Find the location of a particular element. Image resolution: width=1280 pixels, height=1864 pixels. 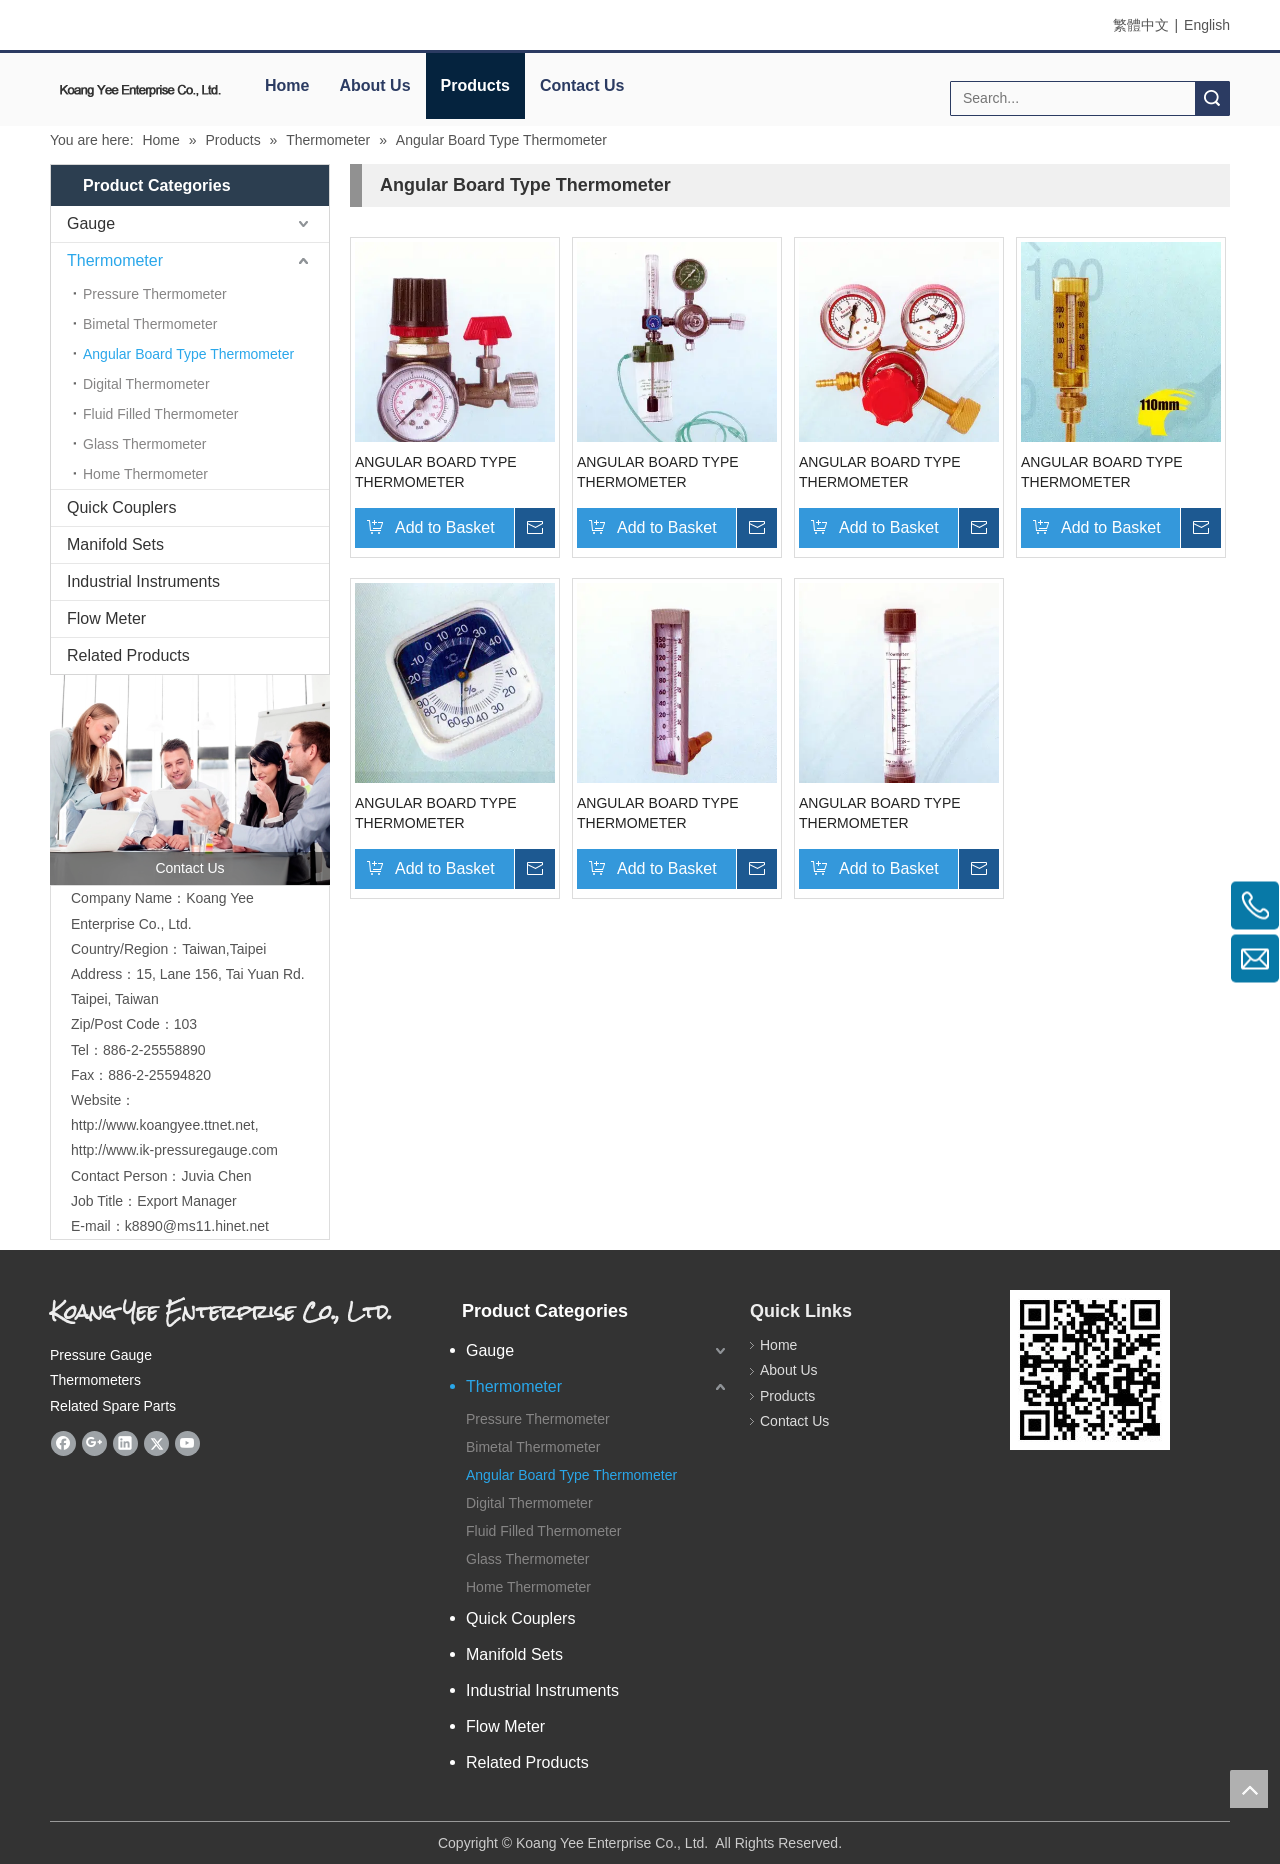

ANGULAR BOARD TYPE THERMOMETER is located at coordinates (436, 472).